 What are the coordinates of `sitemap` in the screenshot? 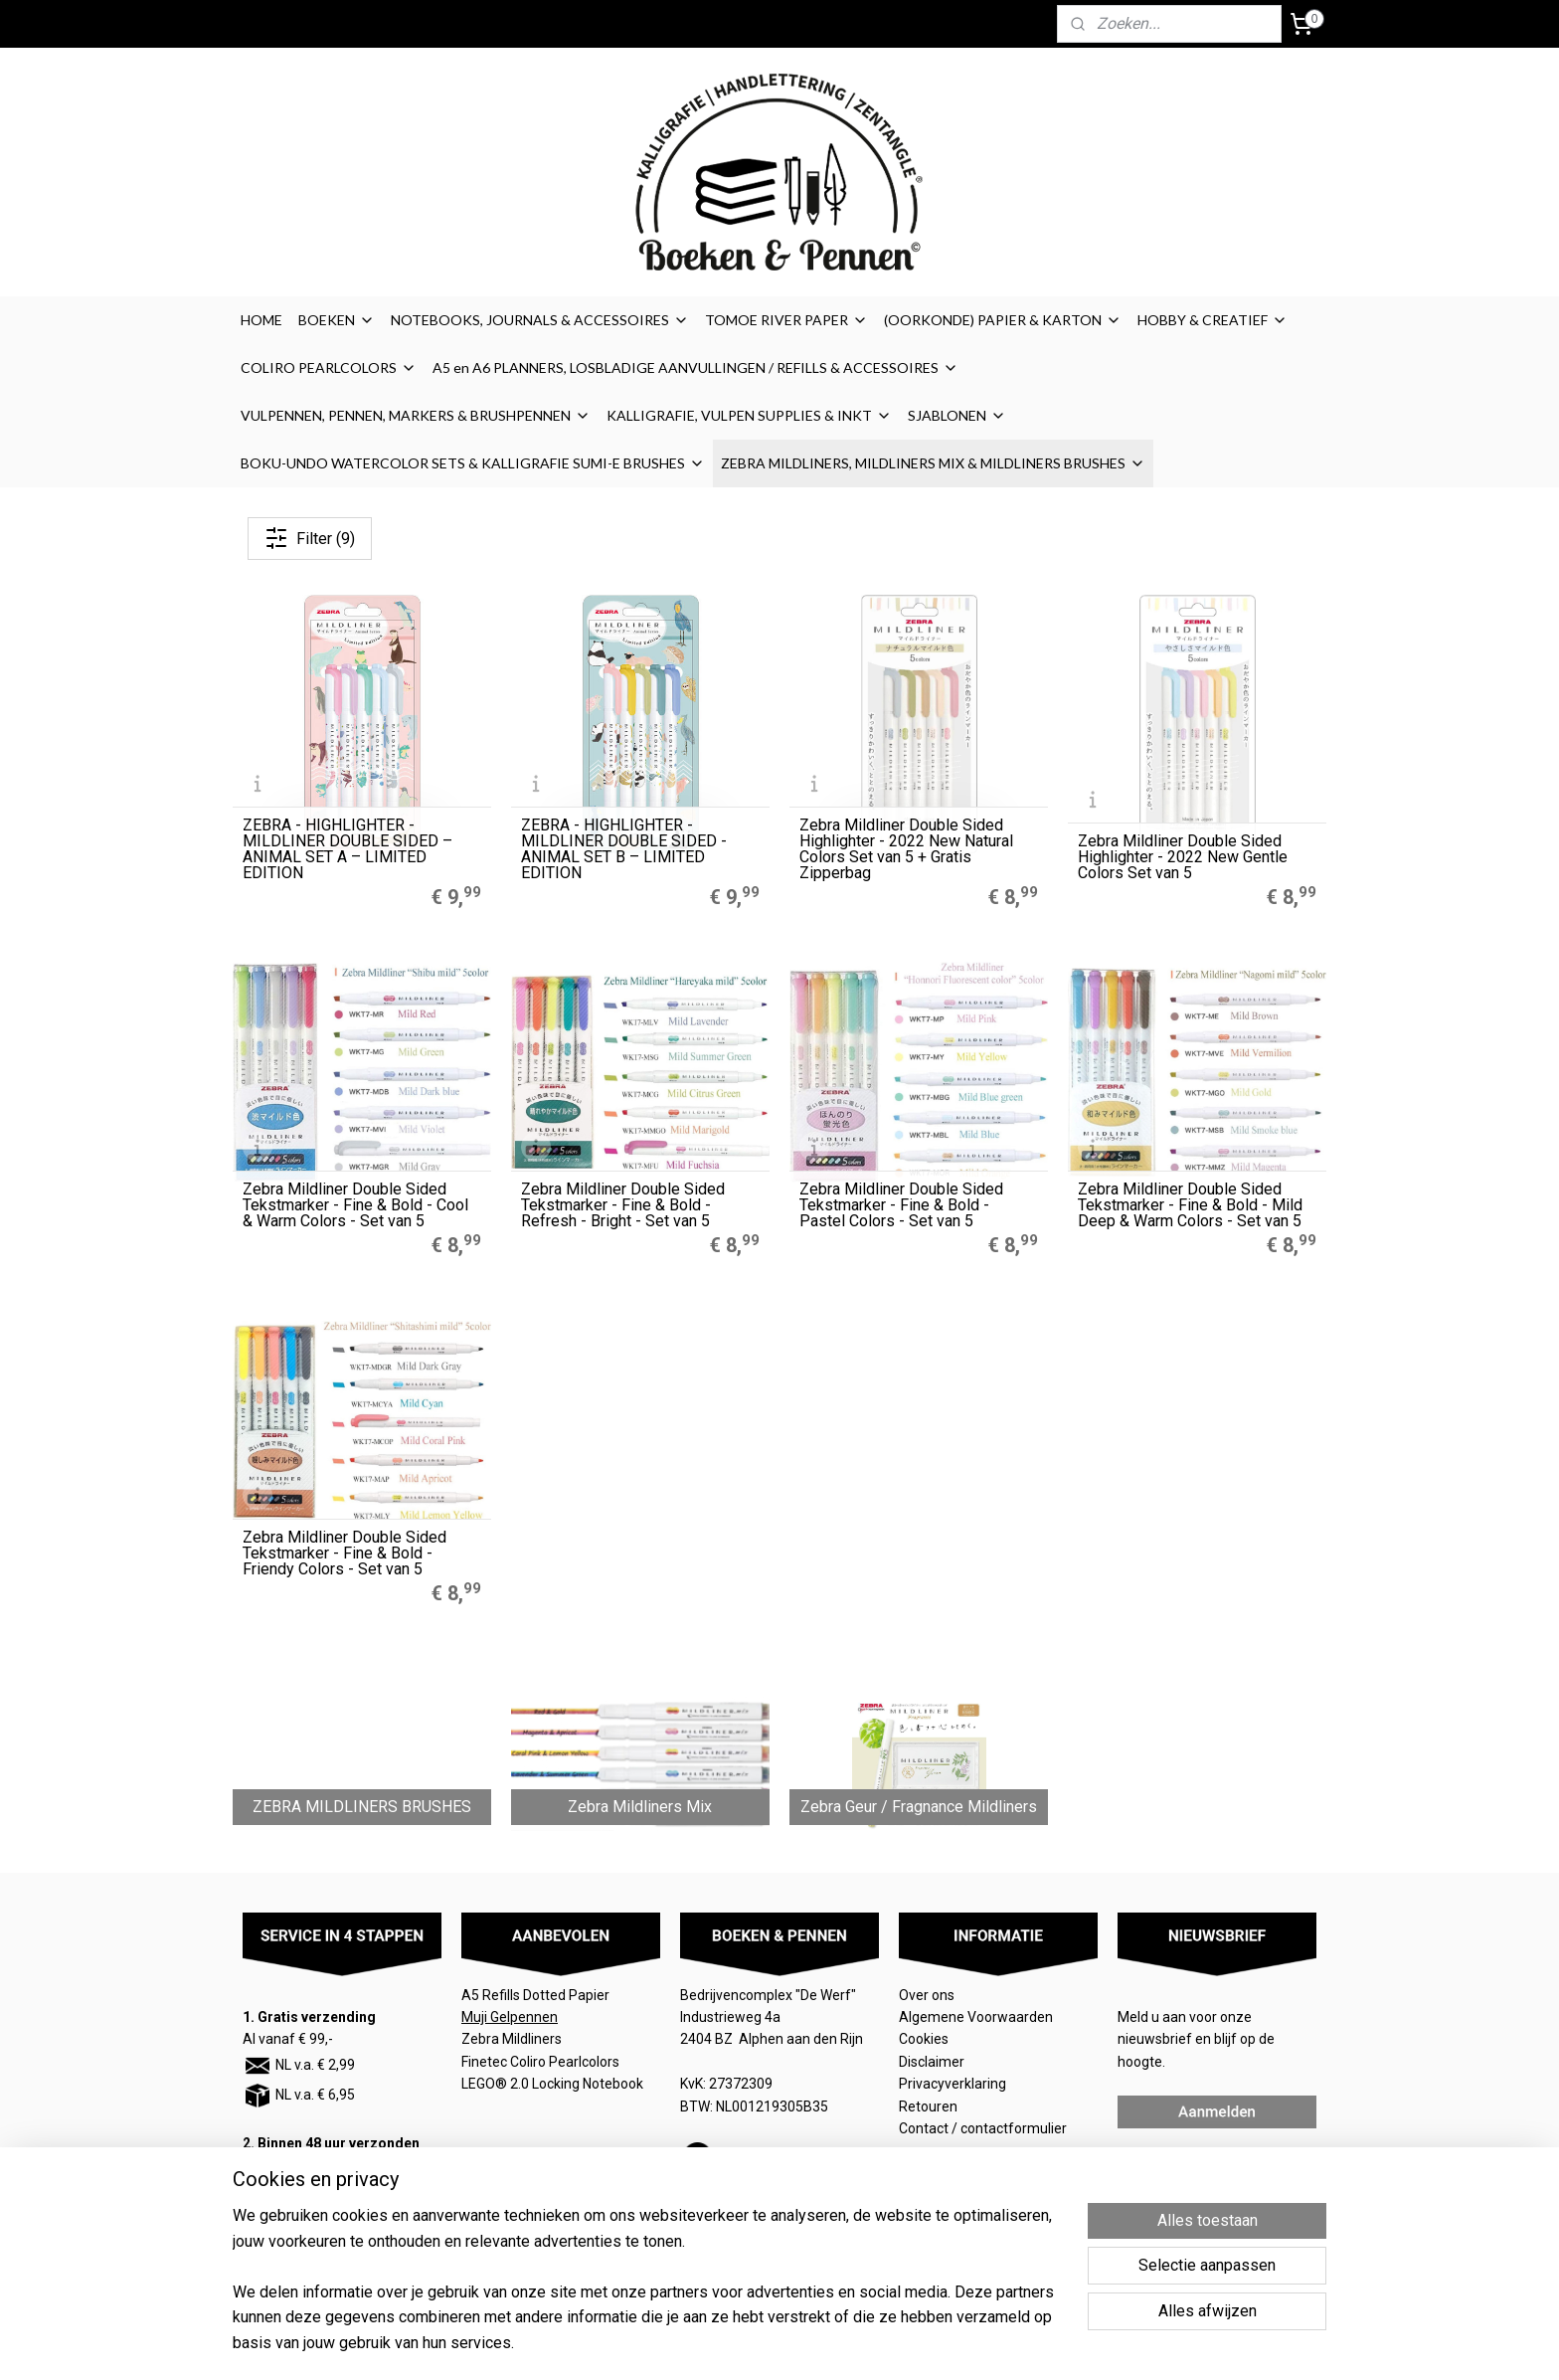 It's located at (856, 2343).